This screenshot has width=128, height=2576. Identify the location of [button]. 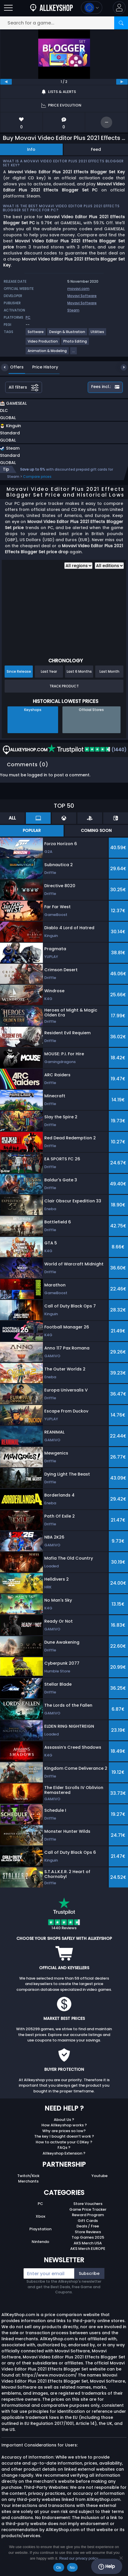
(119, 7).